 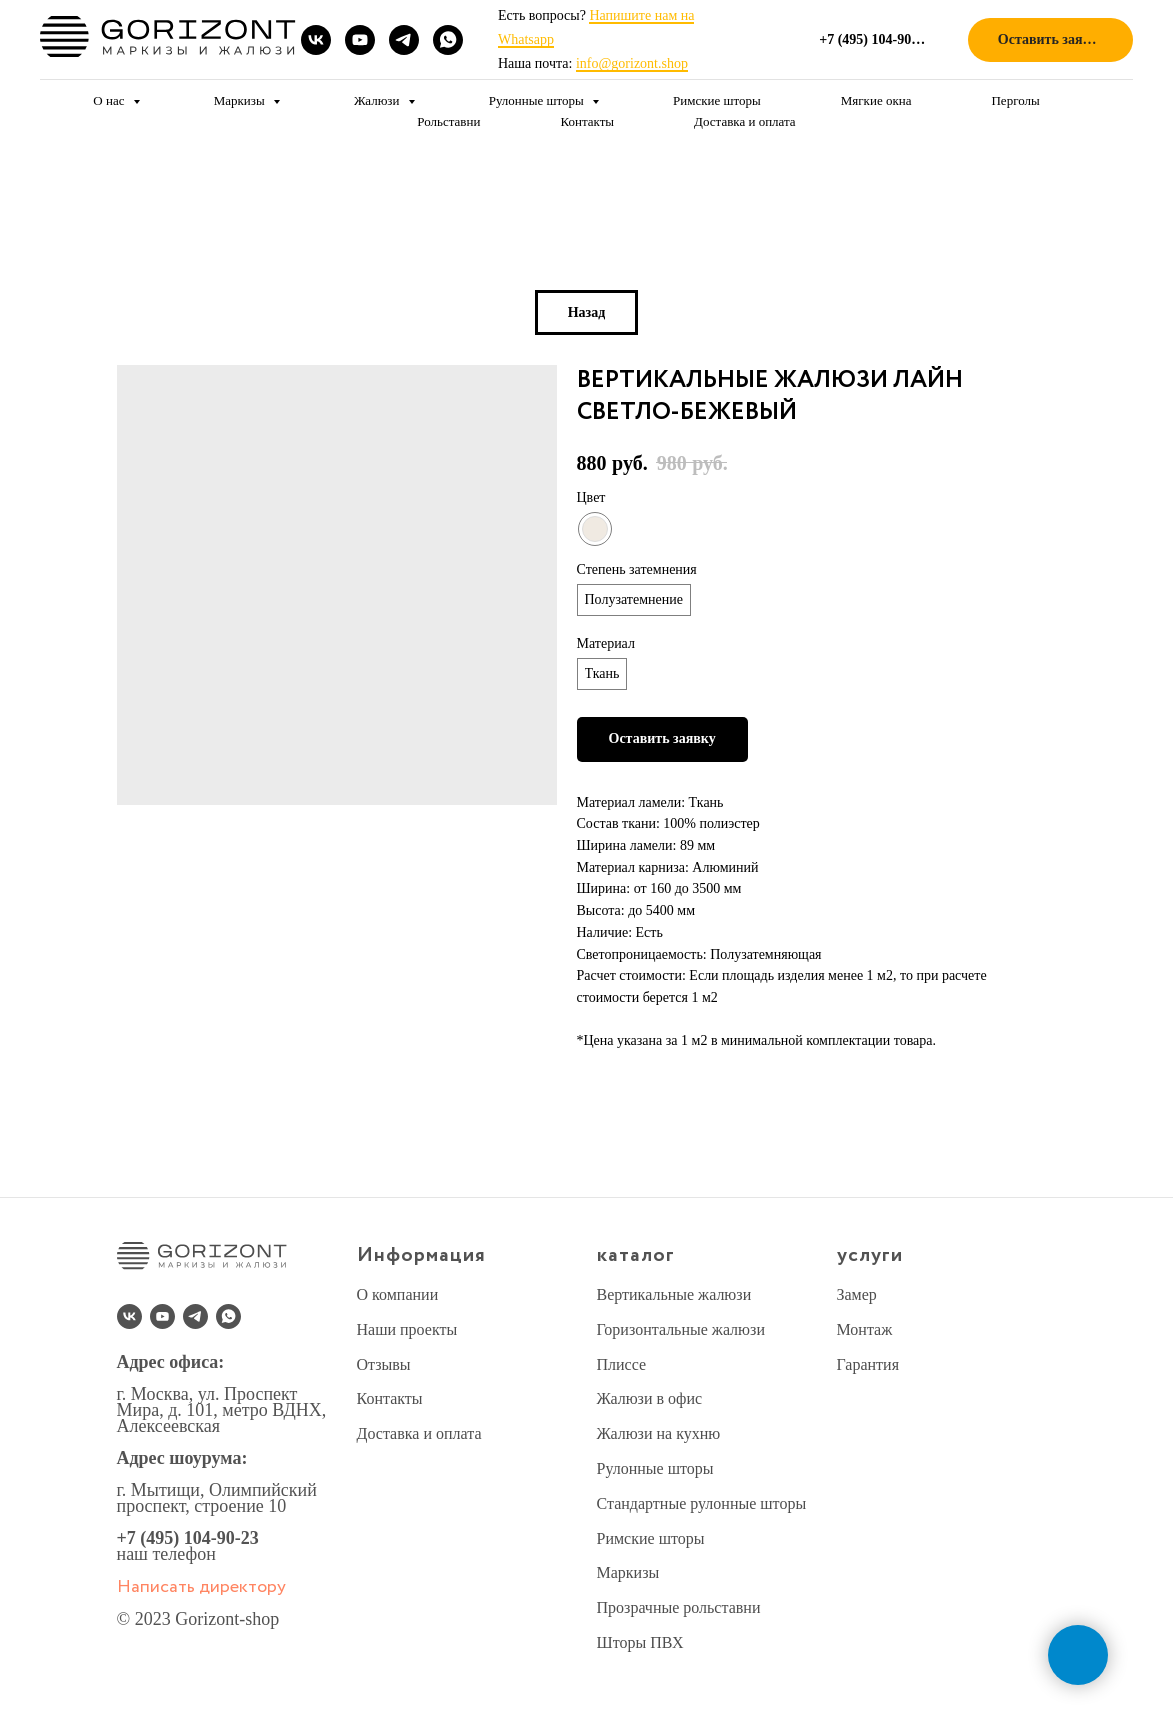 What do you see at coordinates (241, 100) in the screenshot?
I see `Маркизы` at bounding box center [241, 100].